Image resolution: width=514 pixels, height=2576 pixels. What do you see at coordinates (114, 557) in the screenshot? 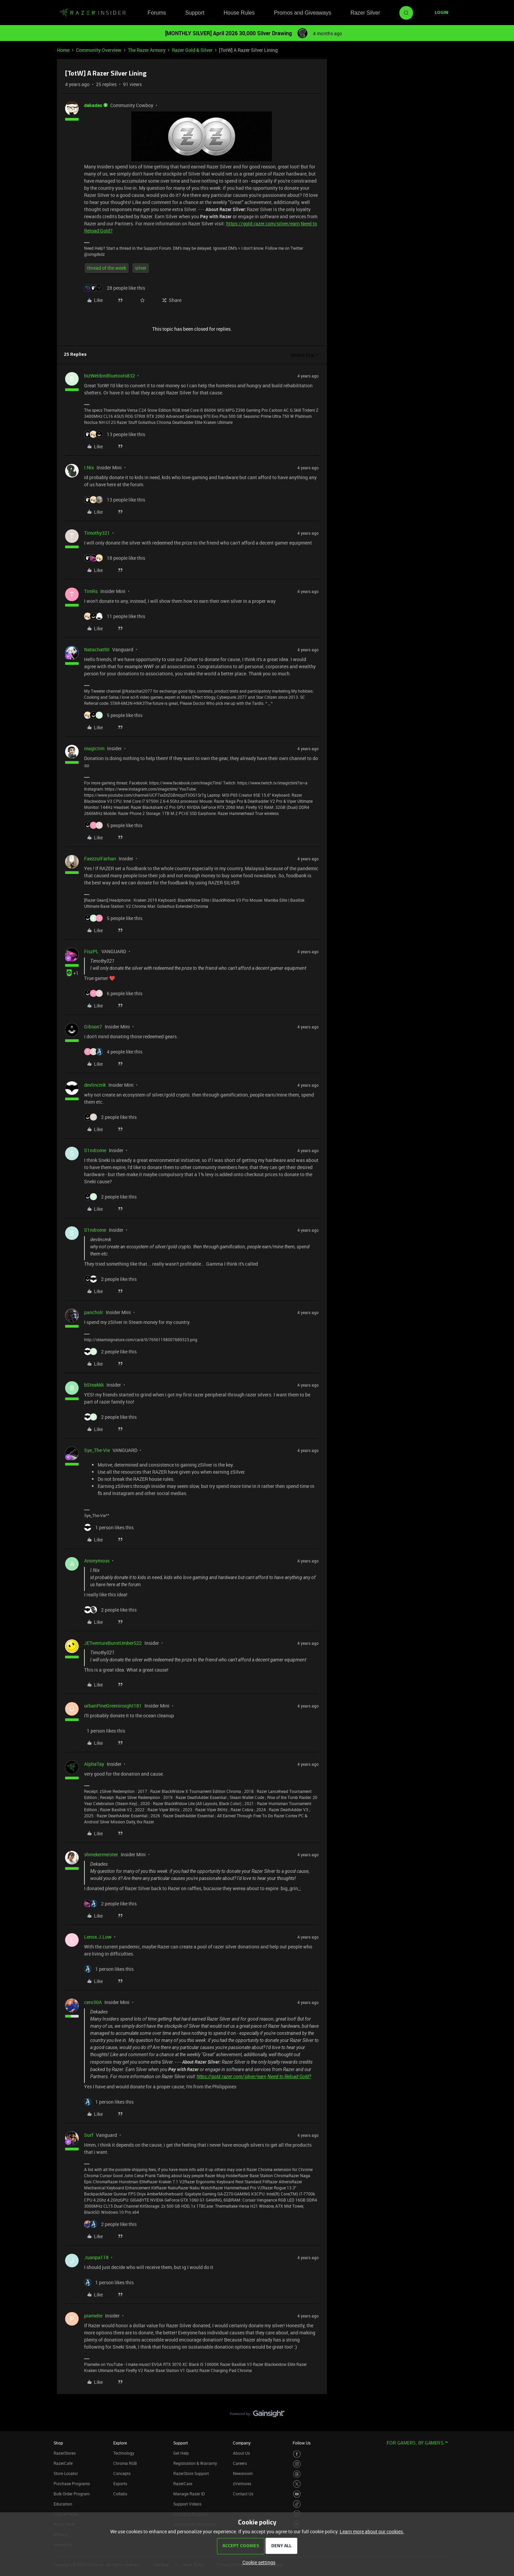
I see `[18 likes]` at bounding box center [114, 557].